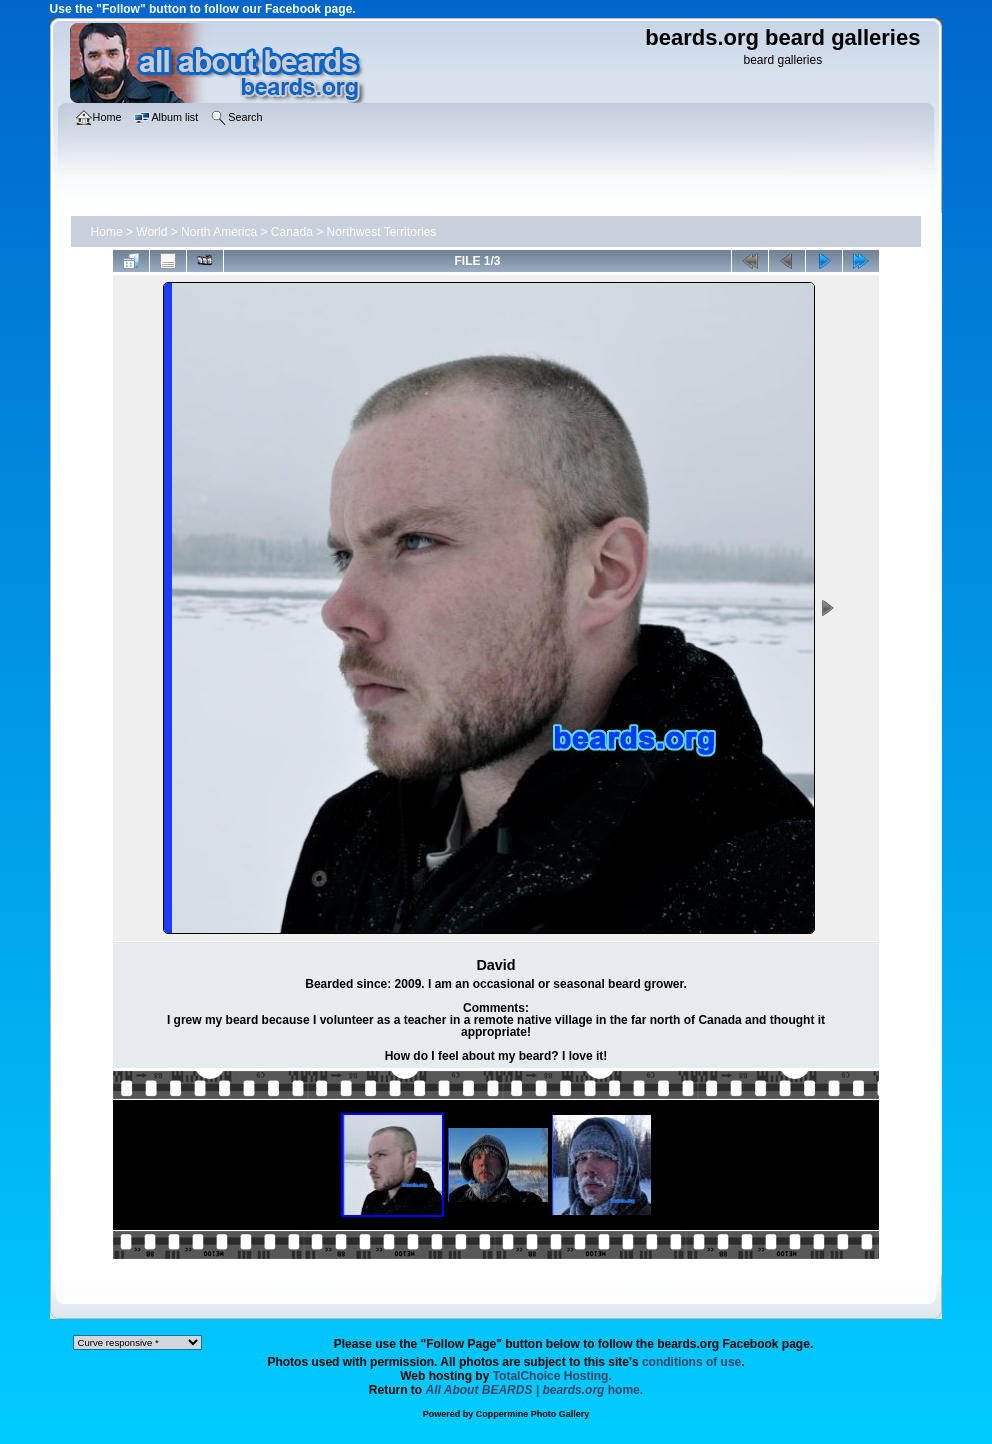 This screenshot has width=992, height=1444. What do you see at coordinates (151, 232) in the screenshot?
I see `World` at bounding box center [151, 232].